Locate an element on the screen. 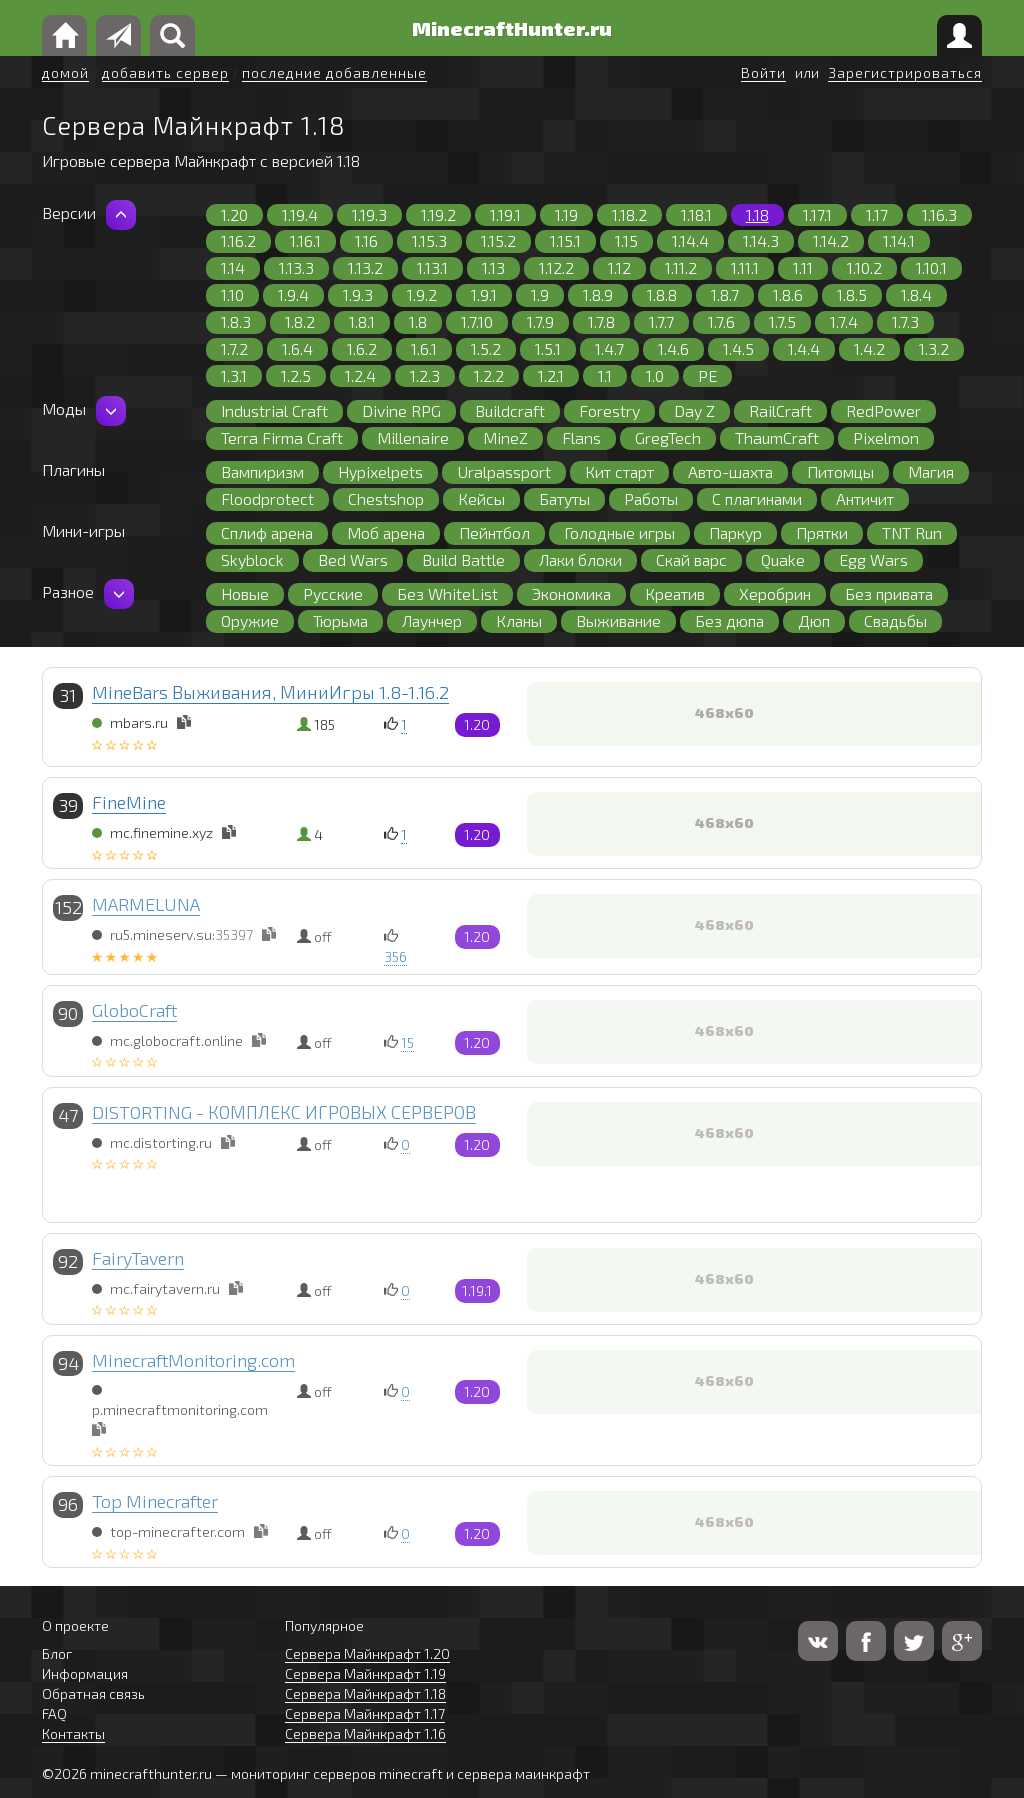 This screenshot has width=1024, height=1798. 1.19.4 is located at coordinates (300, 214).